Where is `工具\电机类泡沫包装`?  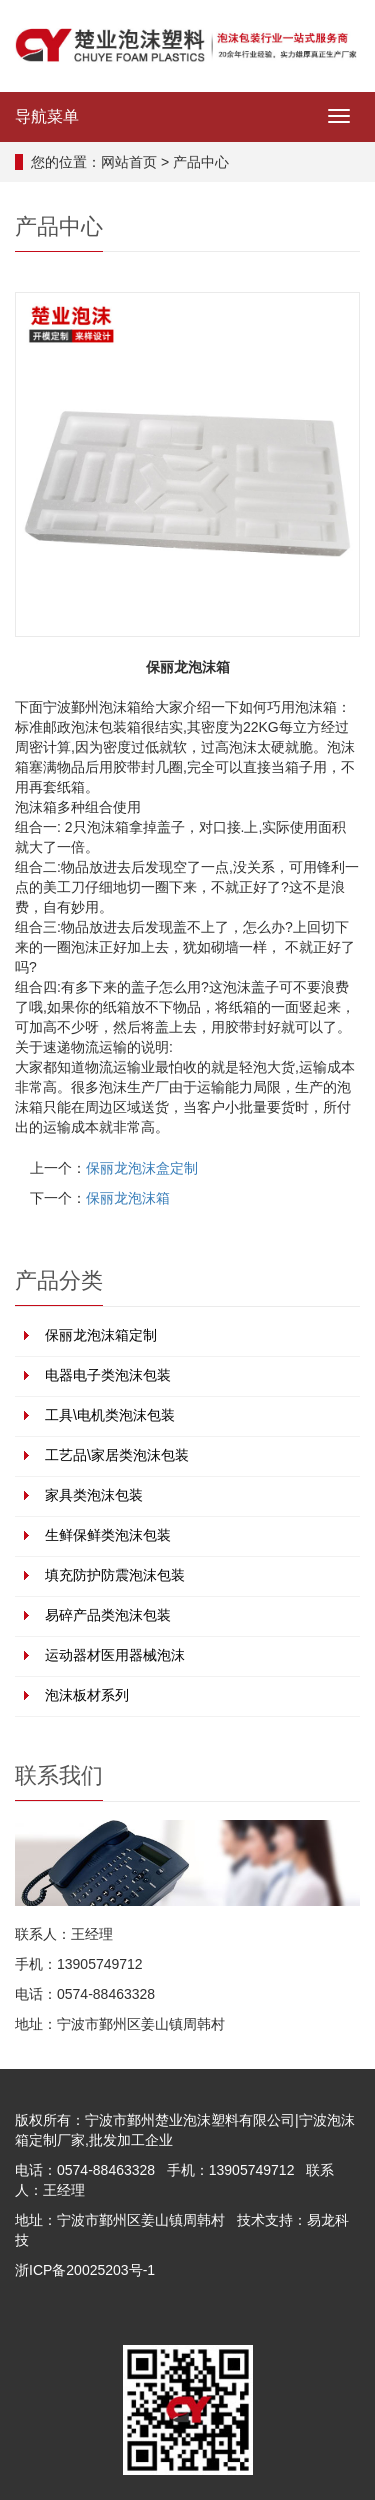
工具\电机类泡沫包装 is located at coordinates (110, 1415).